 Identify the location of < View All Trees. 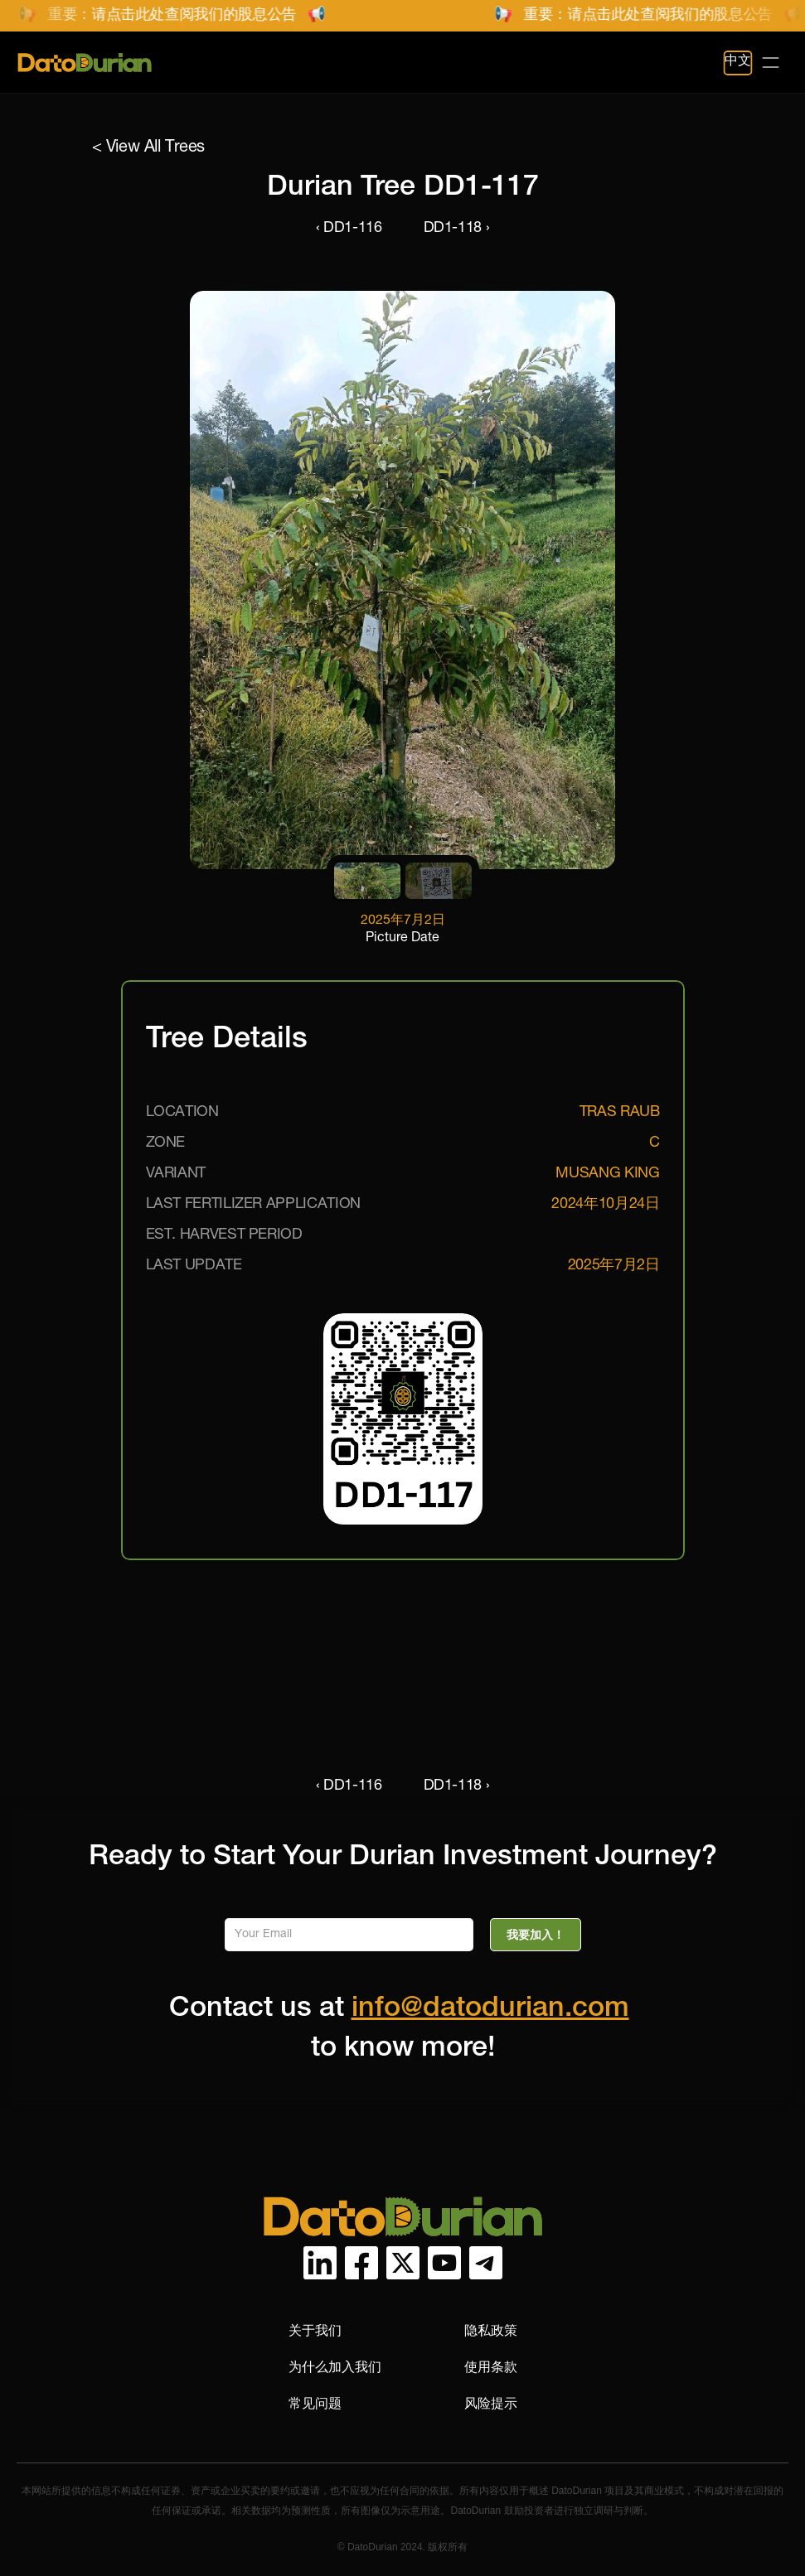
(149, 148).